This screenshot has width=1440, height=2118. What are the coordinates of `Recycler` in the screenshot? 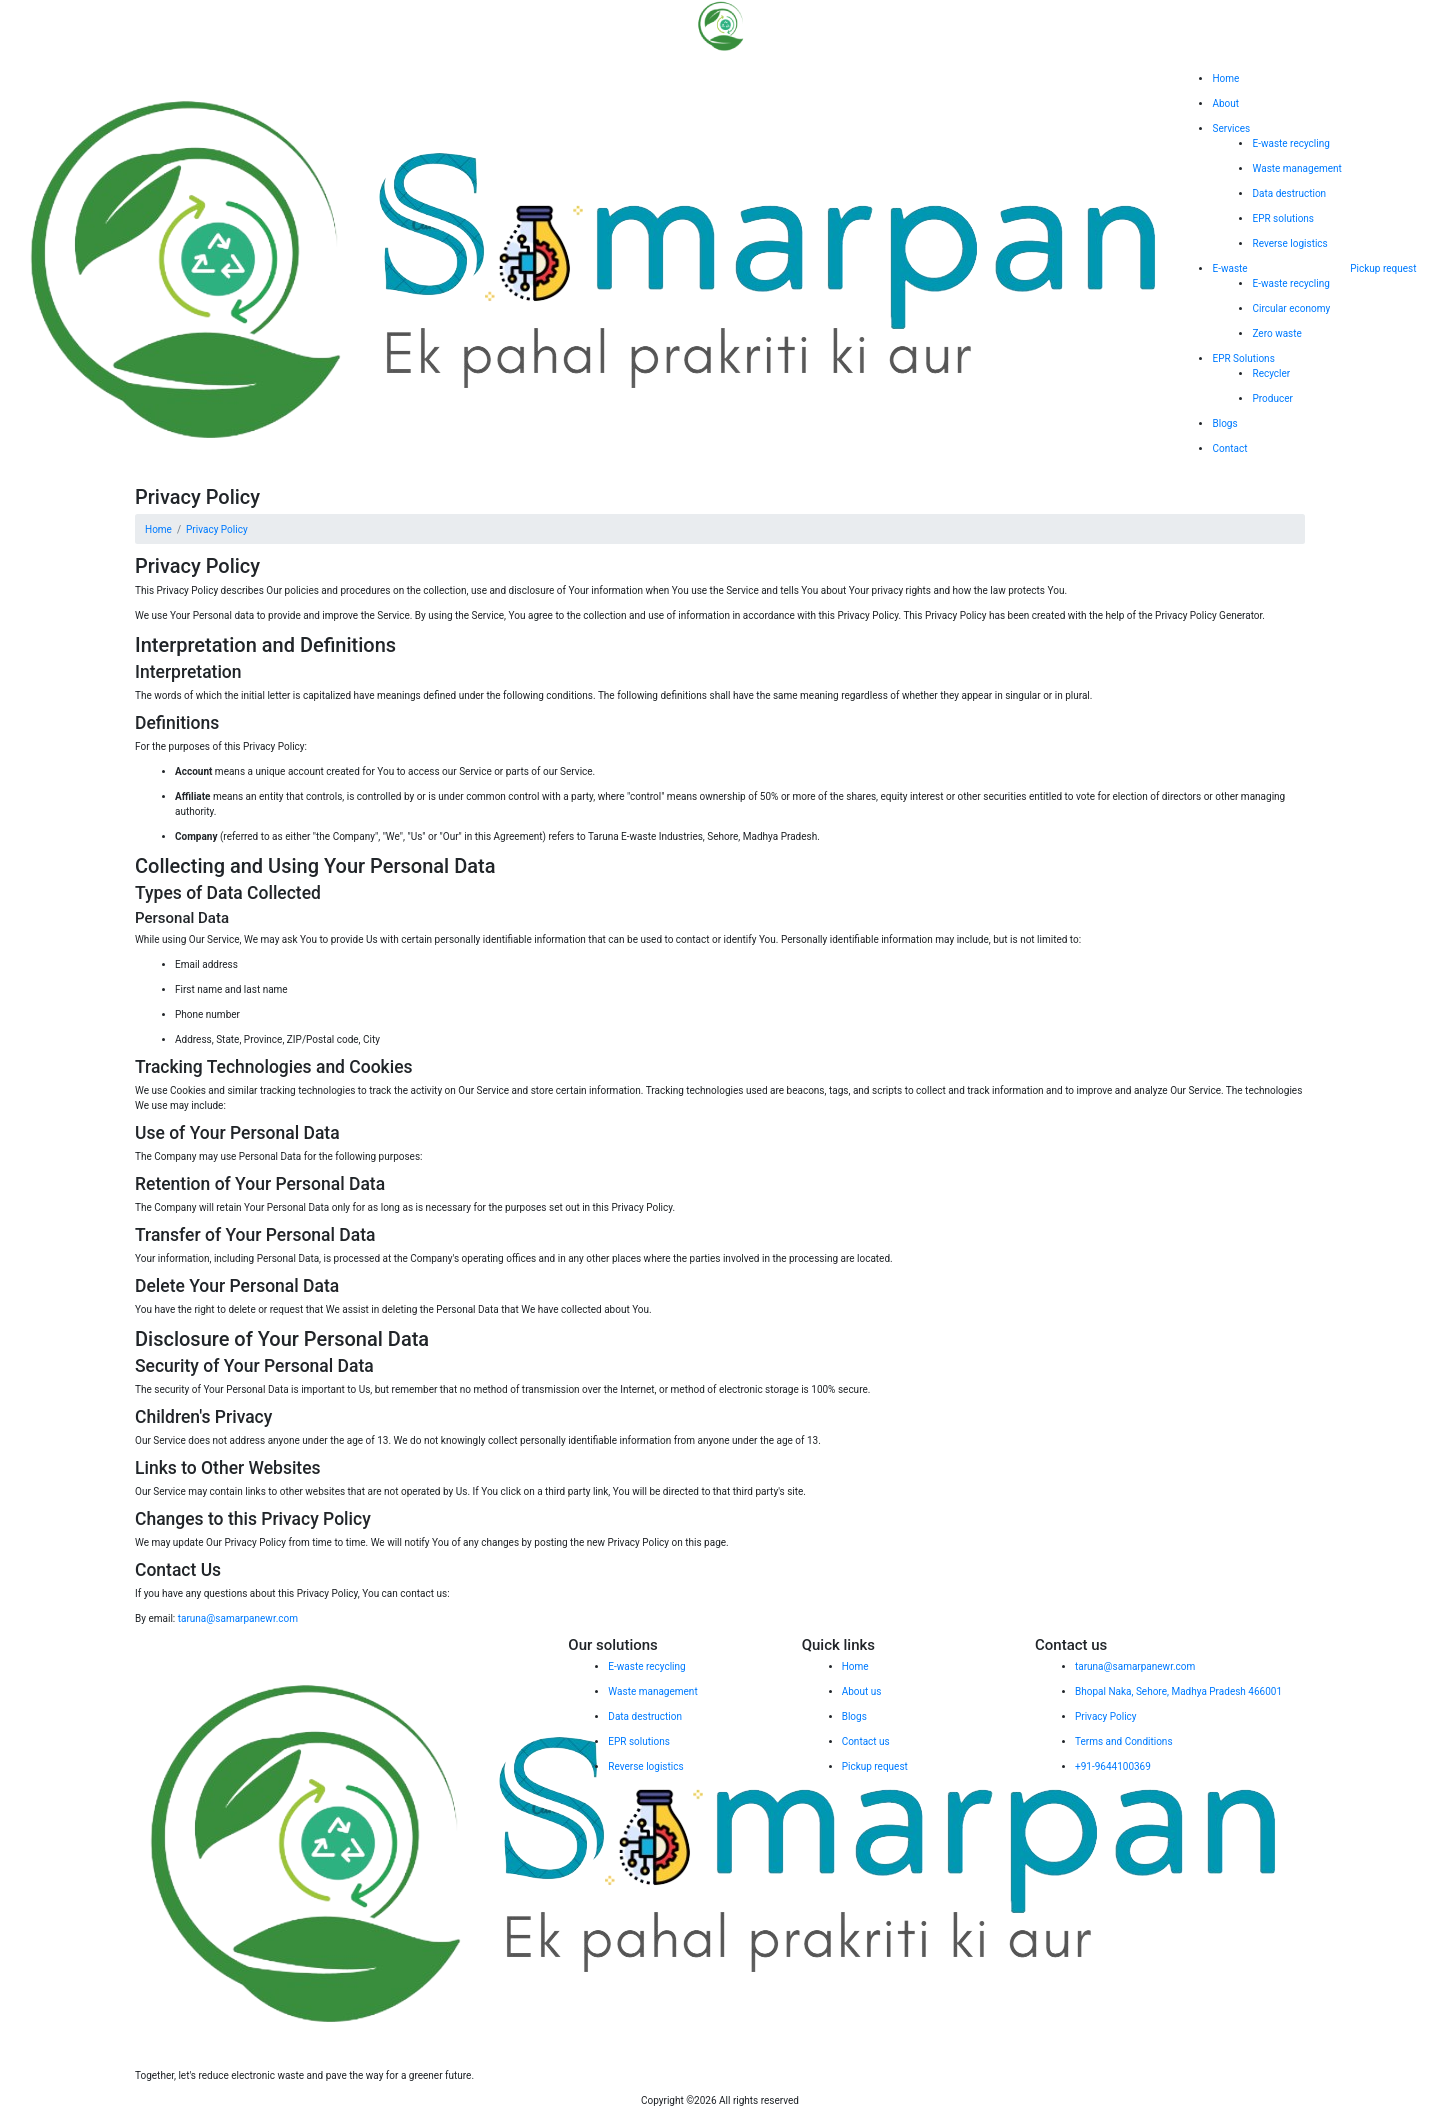 It's located at (1271, 373).